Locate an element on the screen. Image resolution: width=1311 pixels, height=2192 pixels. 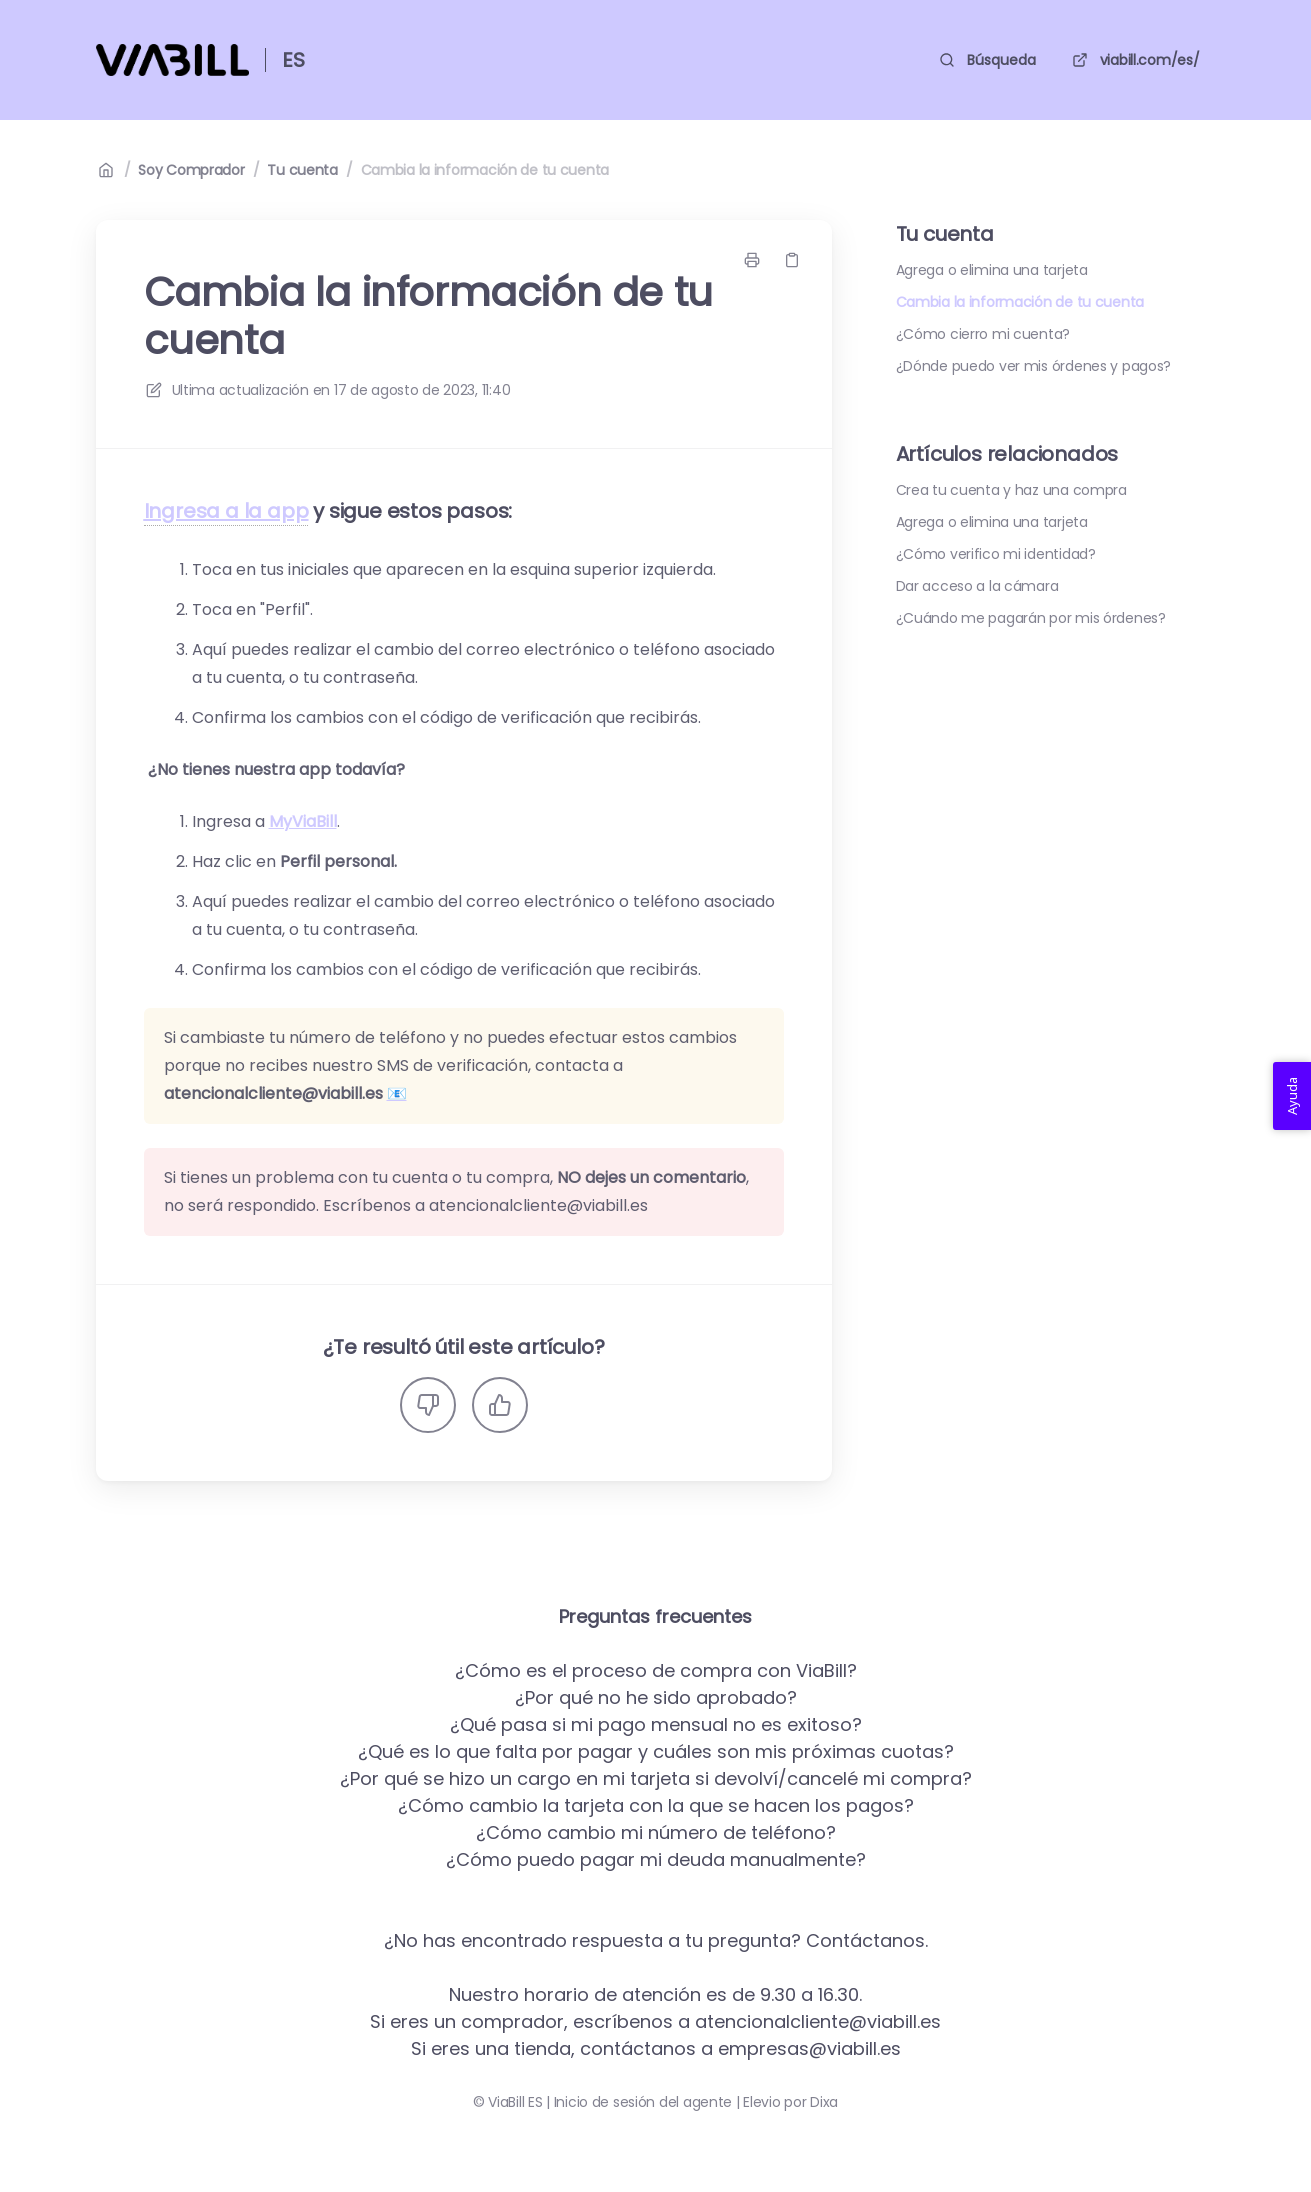
[Imprimir página] is located at coordinates (752, 260).